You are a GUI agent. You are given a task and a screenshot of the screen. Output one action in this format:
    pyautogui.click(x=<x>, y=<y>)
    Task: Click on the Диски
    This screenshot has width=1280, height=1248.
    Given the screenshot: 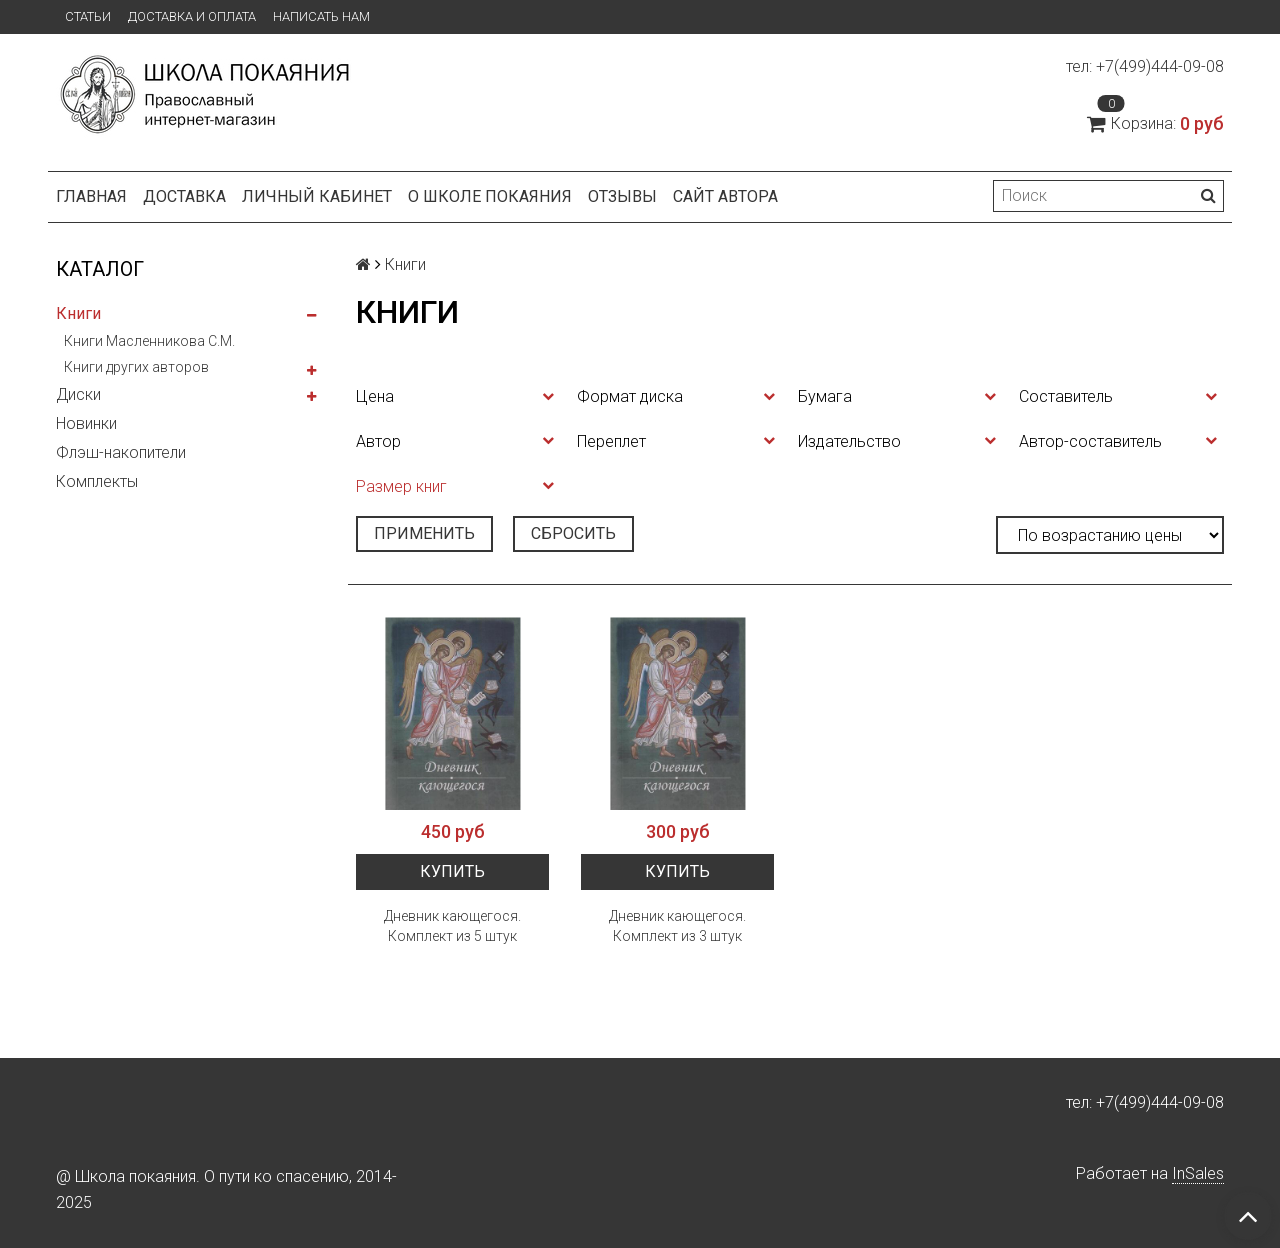 What is the action you would take?
    pyautogui.click(x=78, y=394)
    